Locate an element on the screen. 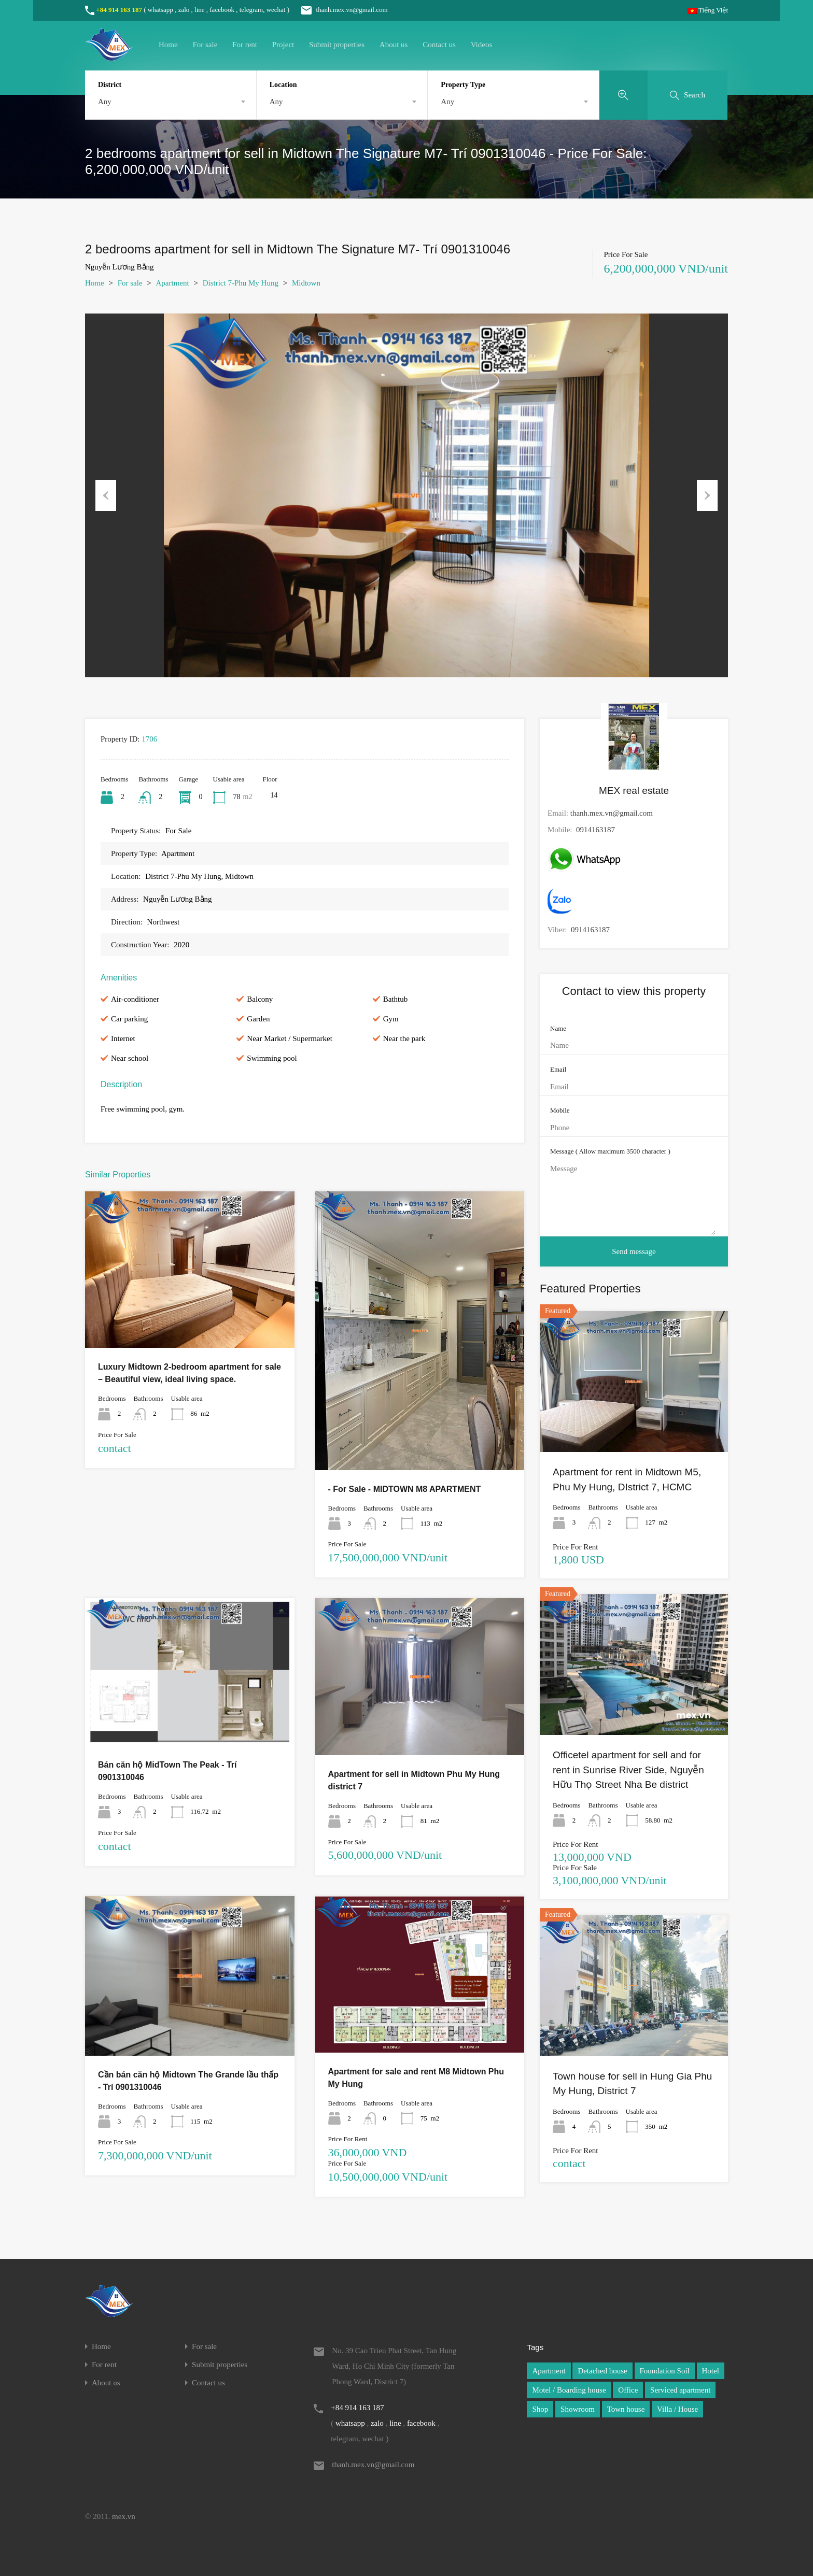 Image resolution: width=813 pixels, height=2576 pixels. Submit properties is located at coordinates (337, 44).